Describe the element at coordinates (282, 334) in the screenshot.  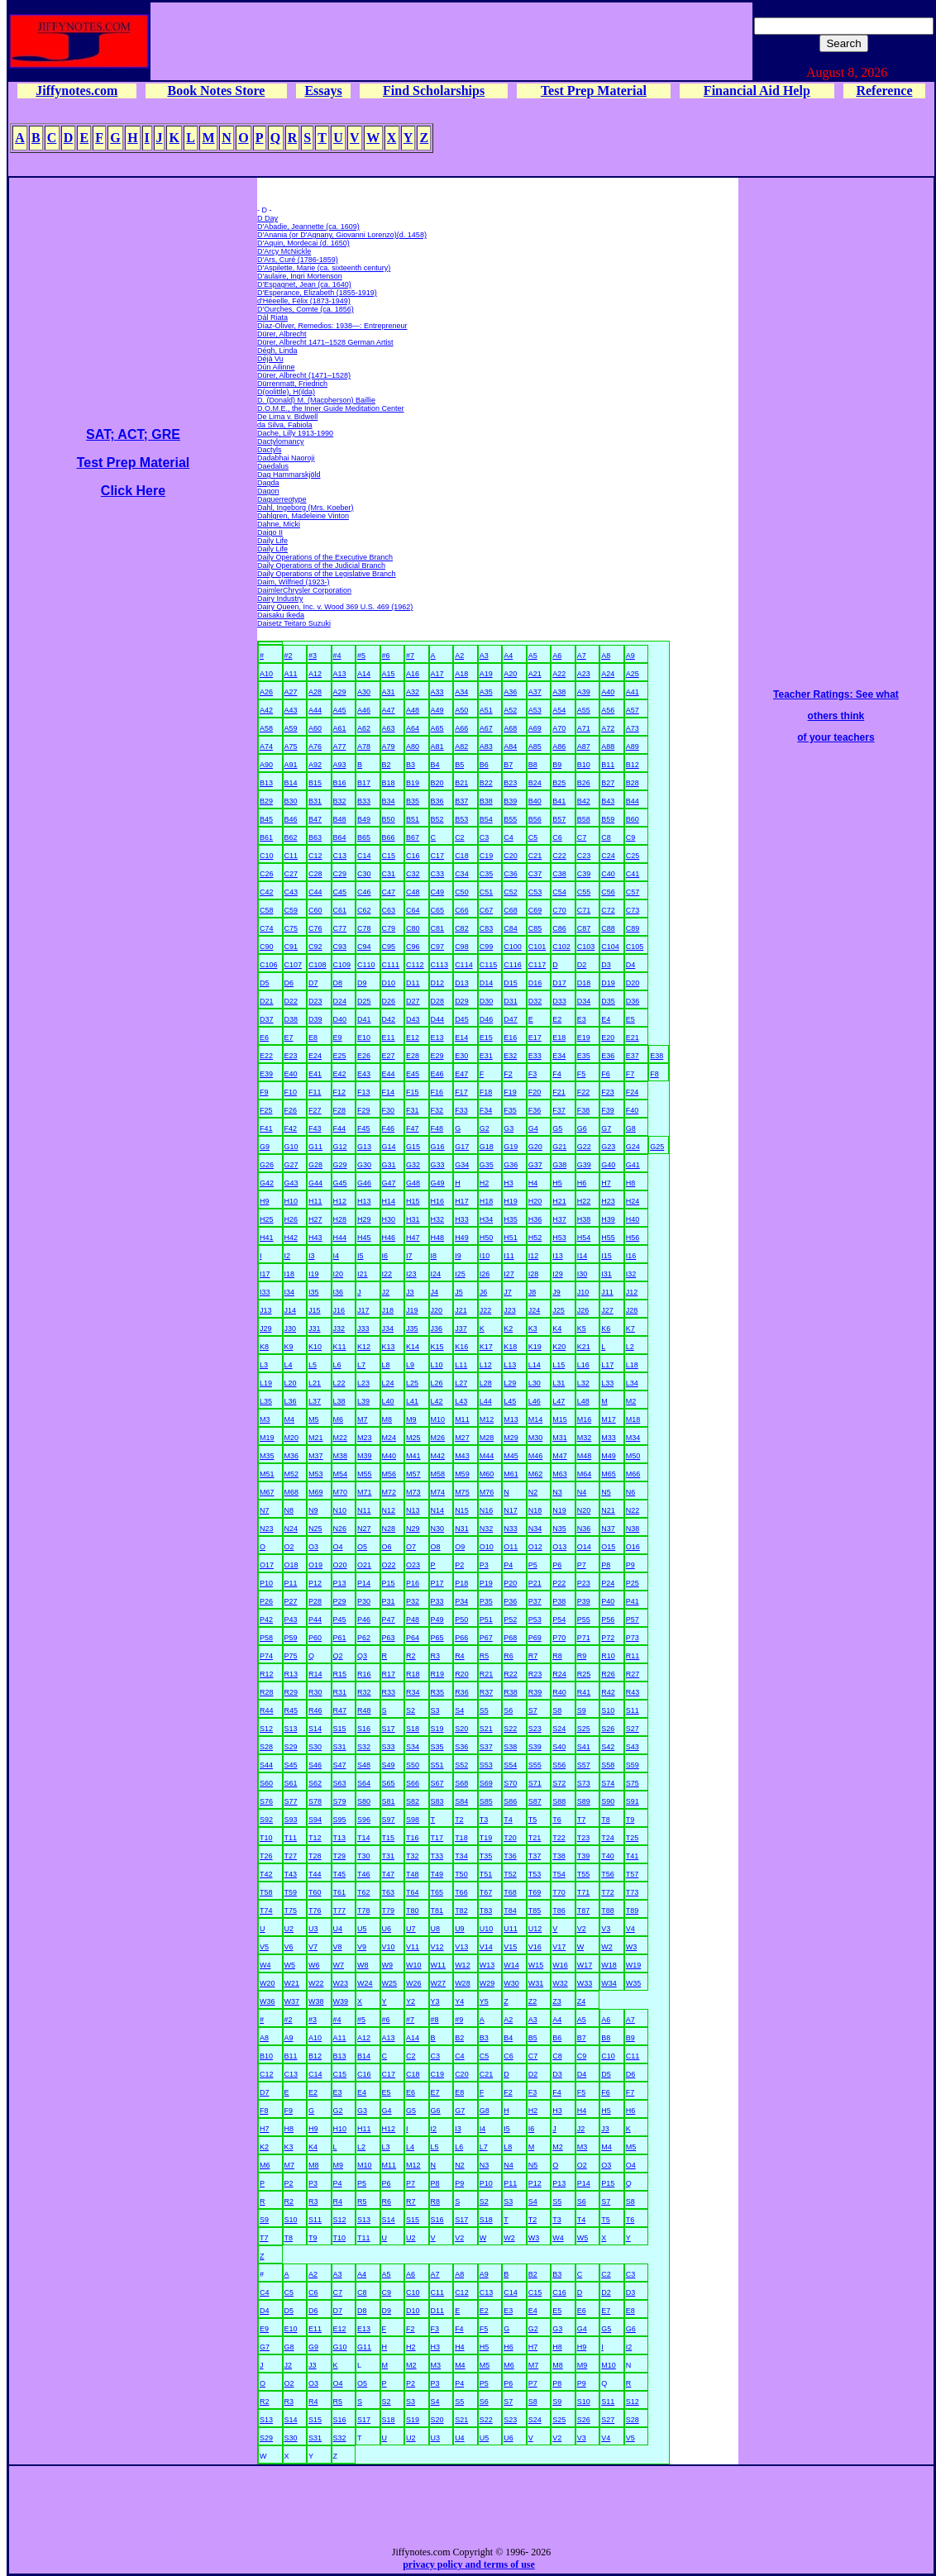
I see `Dürer, Albrecht` at that location.